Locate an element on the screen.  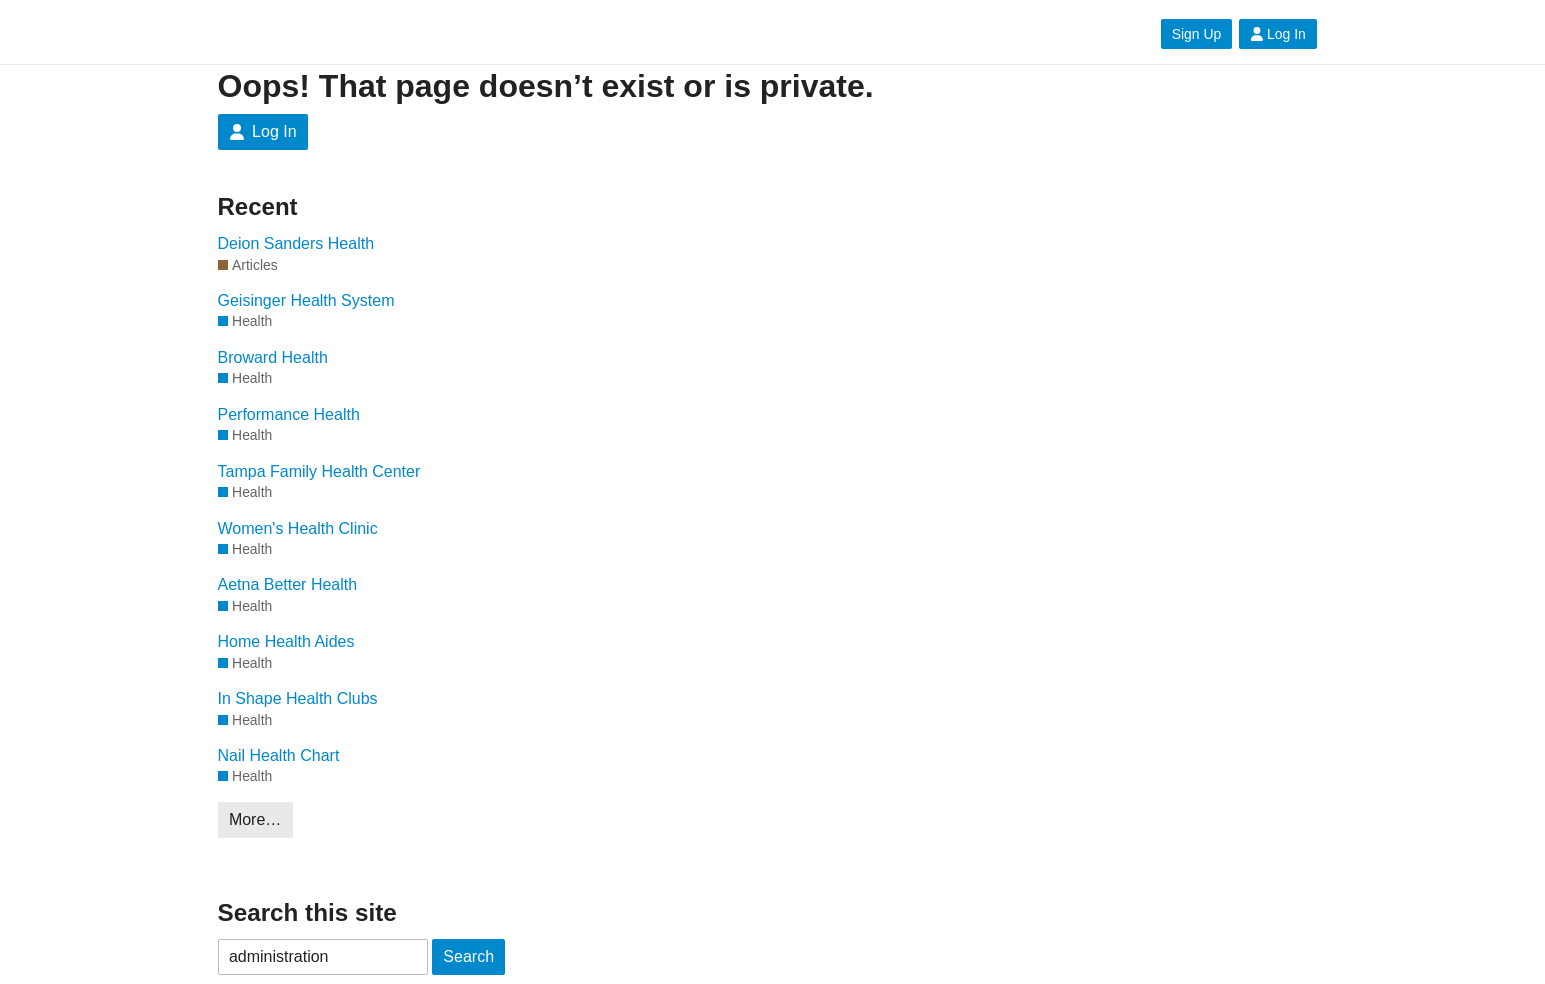
Nail Health Chart is located at coordinates (279, 755).